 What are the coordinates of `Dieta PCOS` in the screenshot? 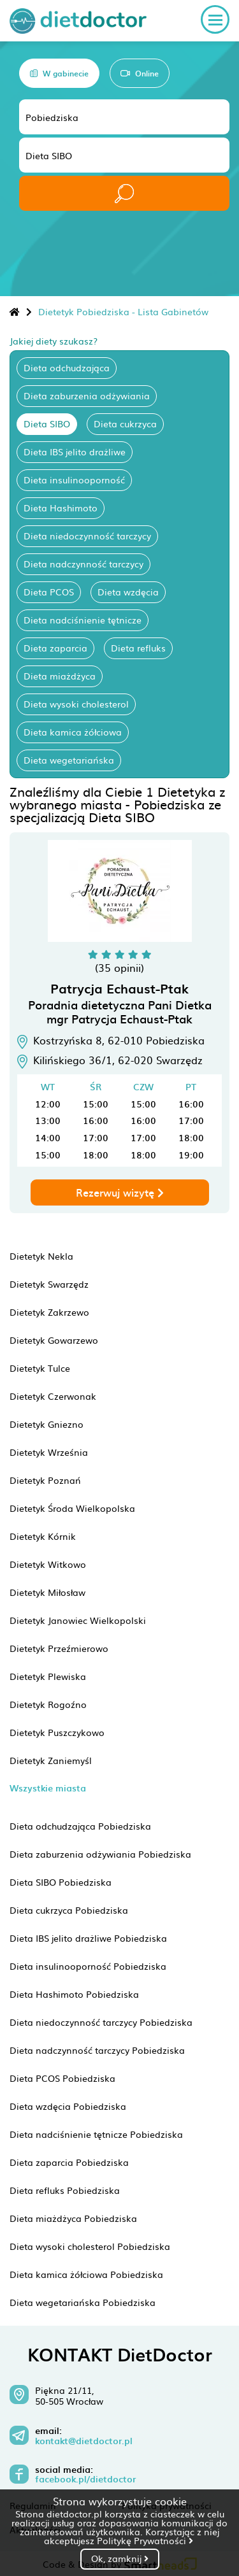 It's located at (49, 591).